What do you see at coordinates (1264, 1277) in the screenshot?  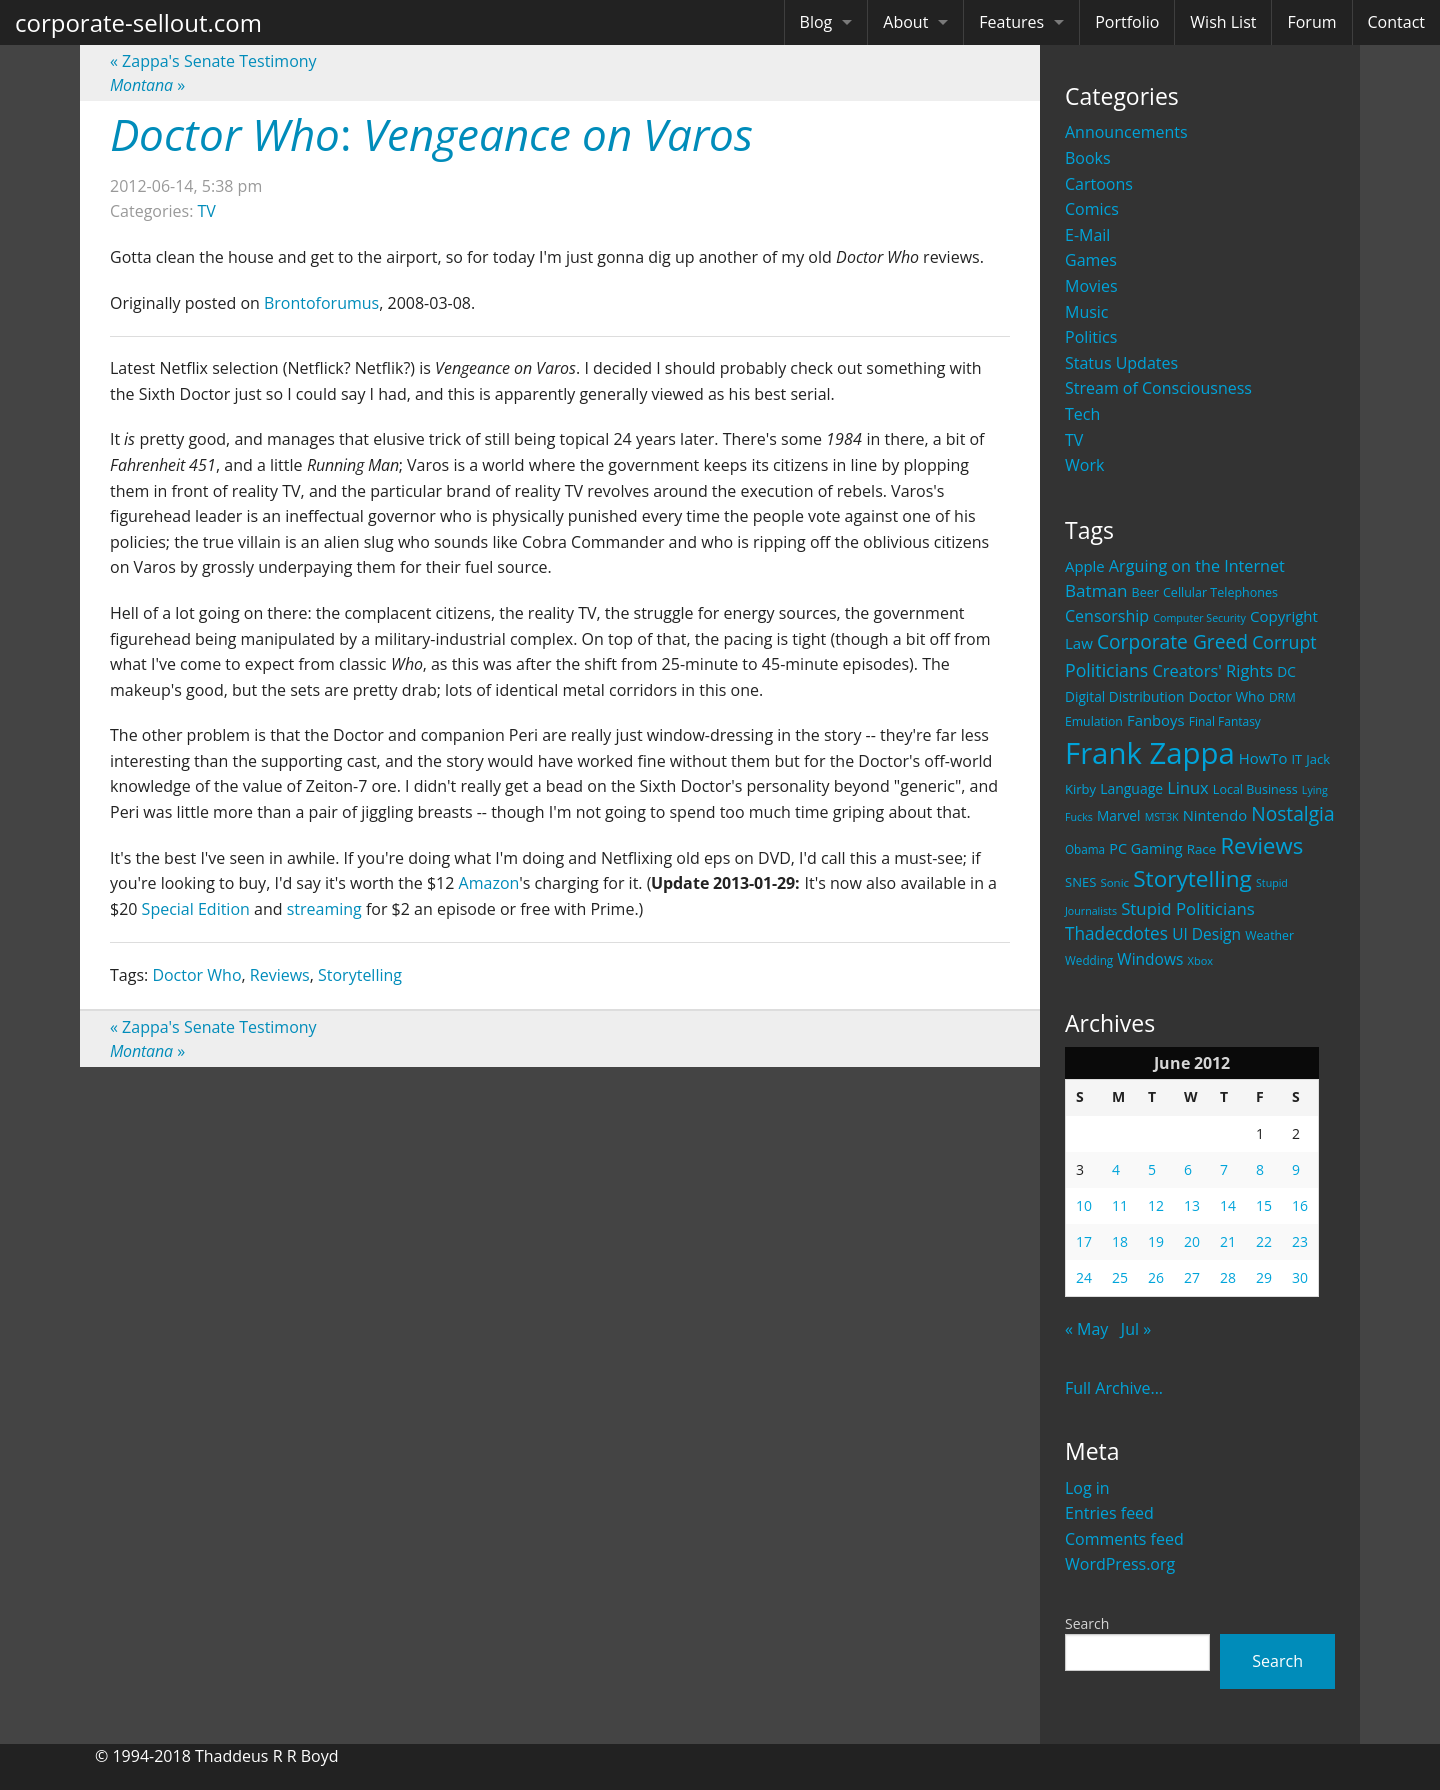 I see `29 [Posts published on June 29, 2012]` at bounding box center [1264, 1277].